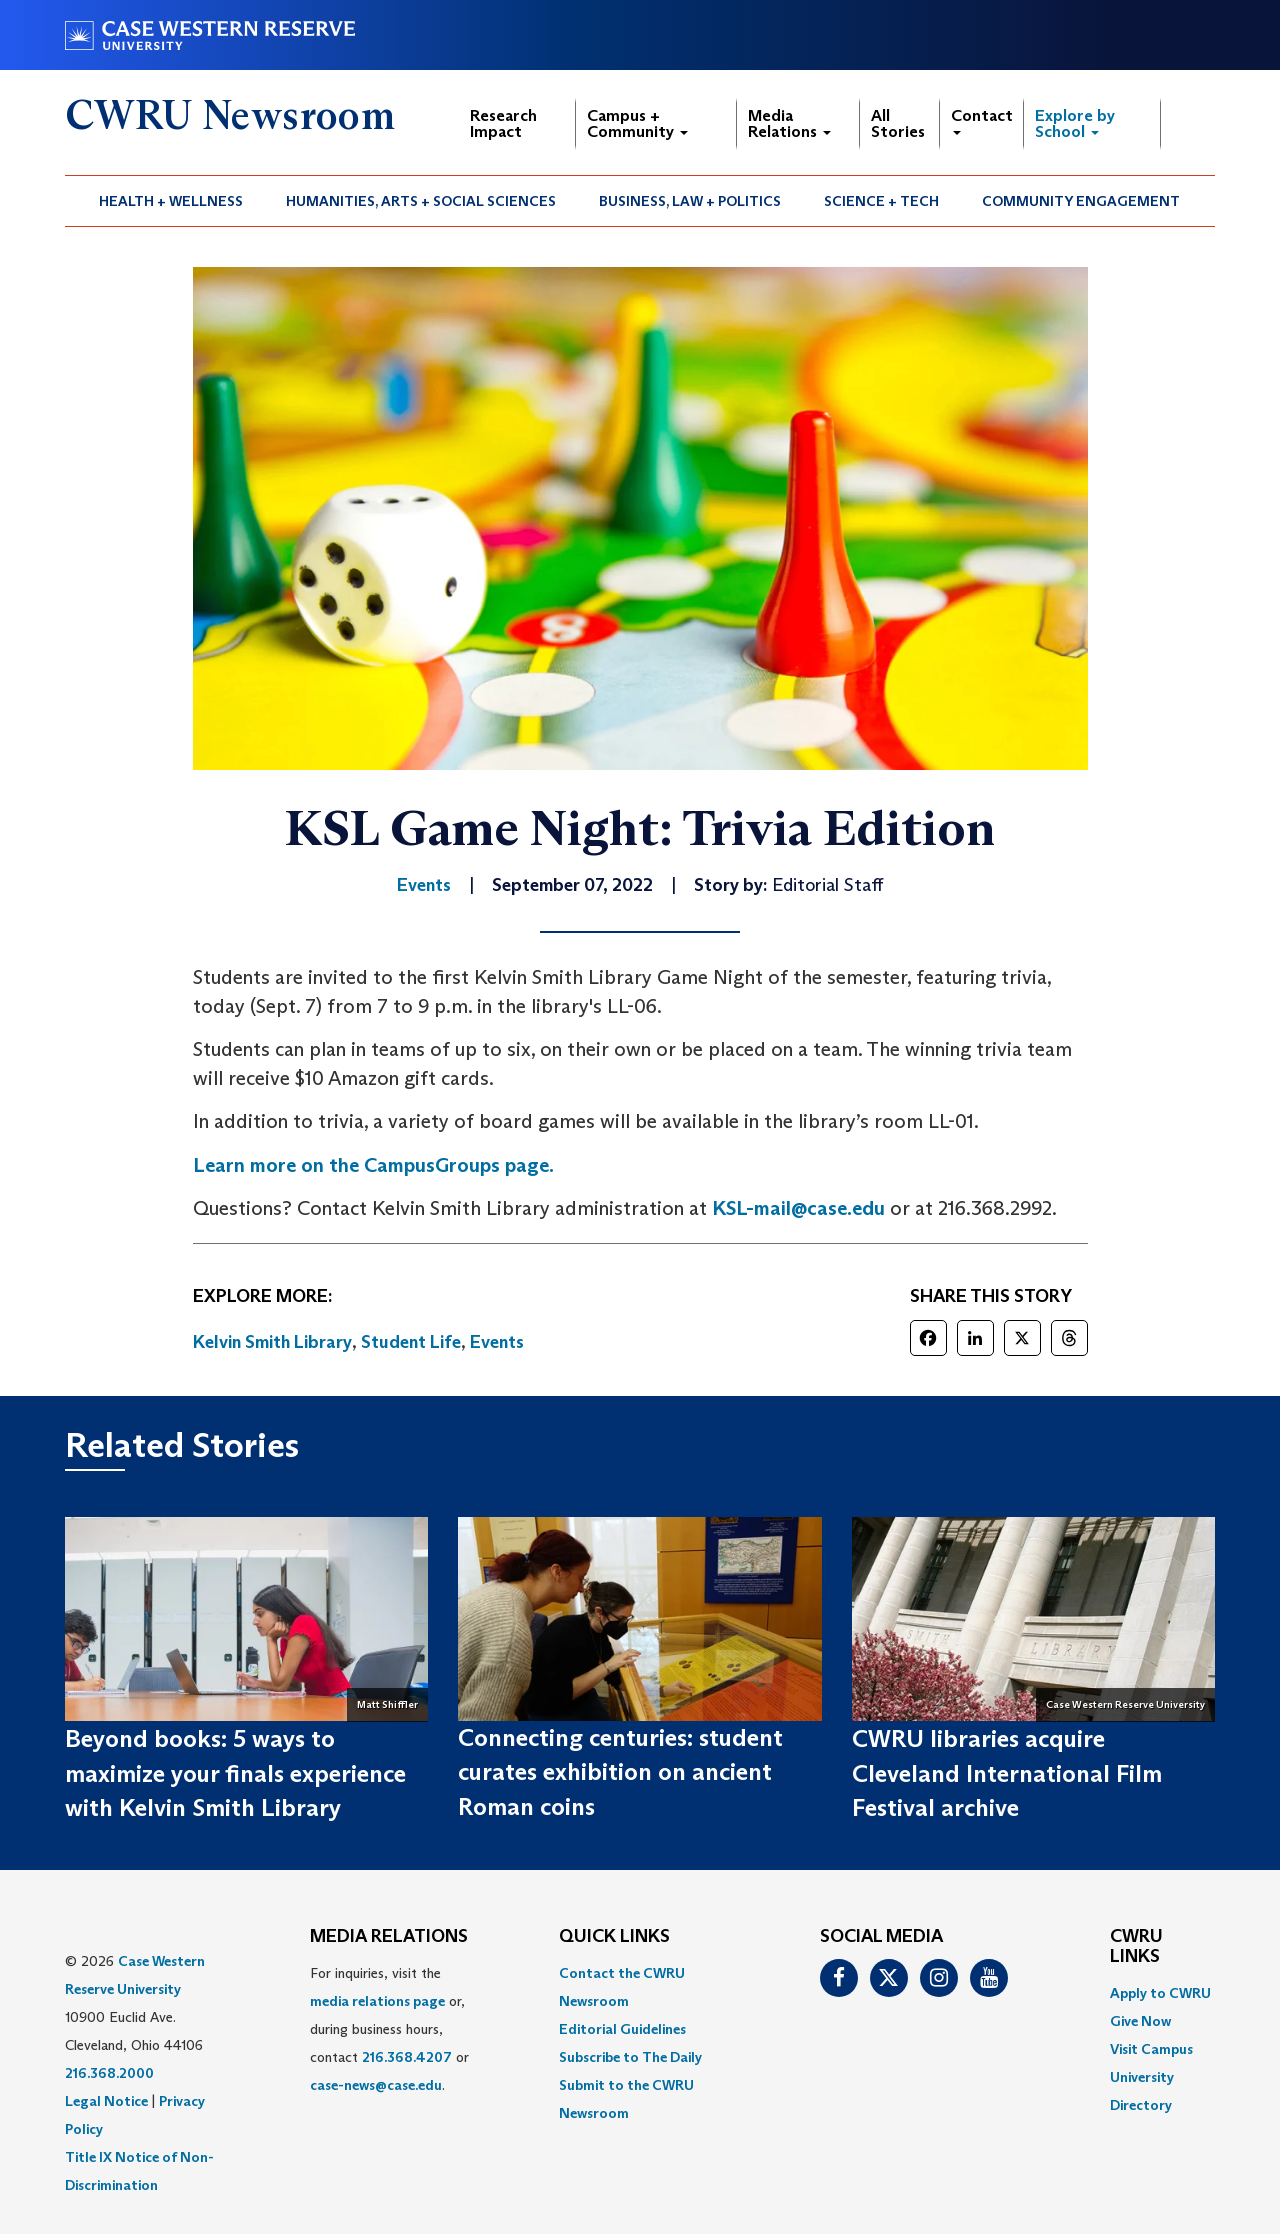 This screenshot has height=2234, width=1280. I want to click on Editorial Guidelines, so click(622, 2029).